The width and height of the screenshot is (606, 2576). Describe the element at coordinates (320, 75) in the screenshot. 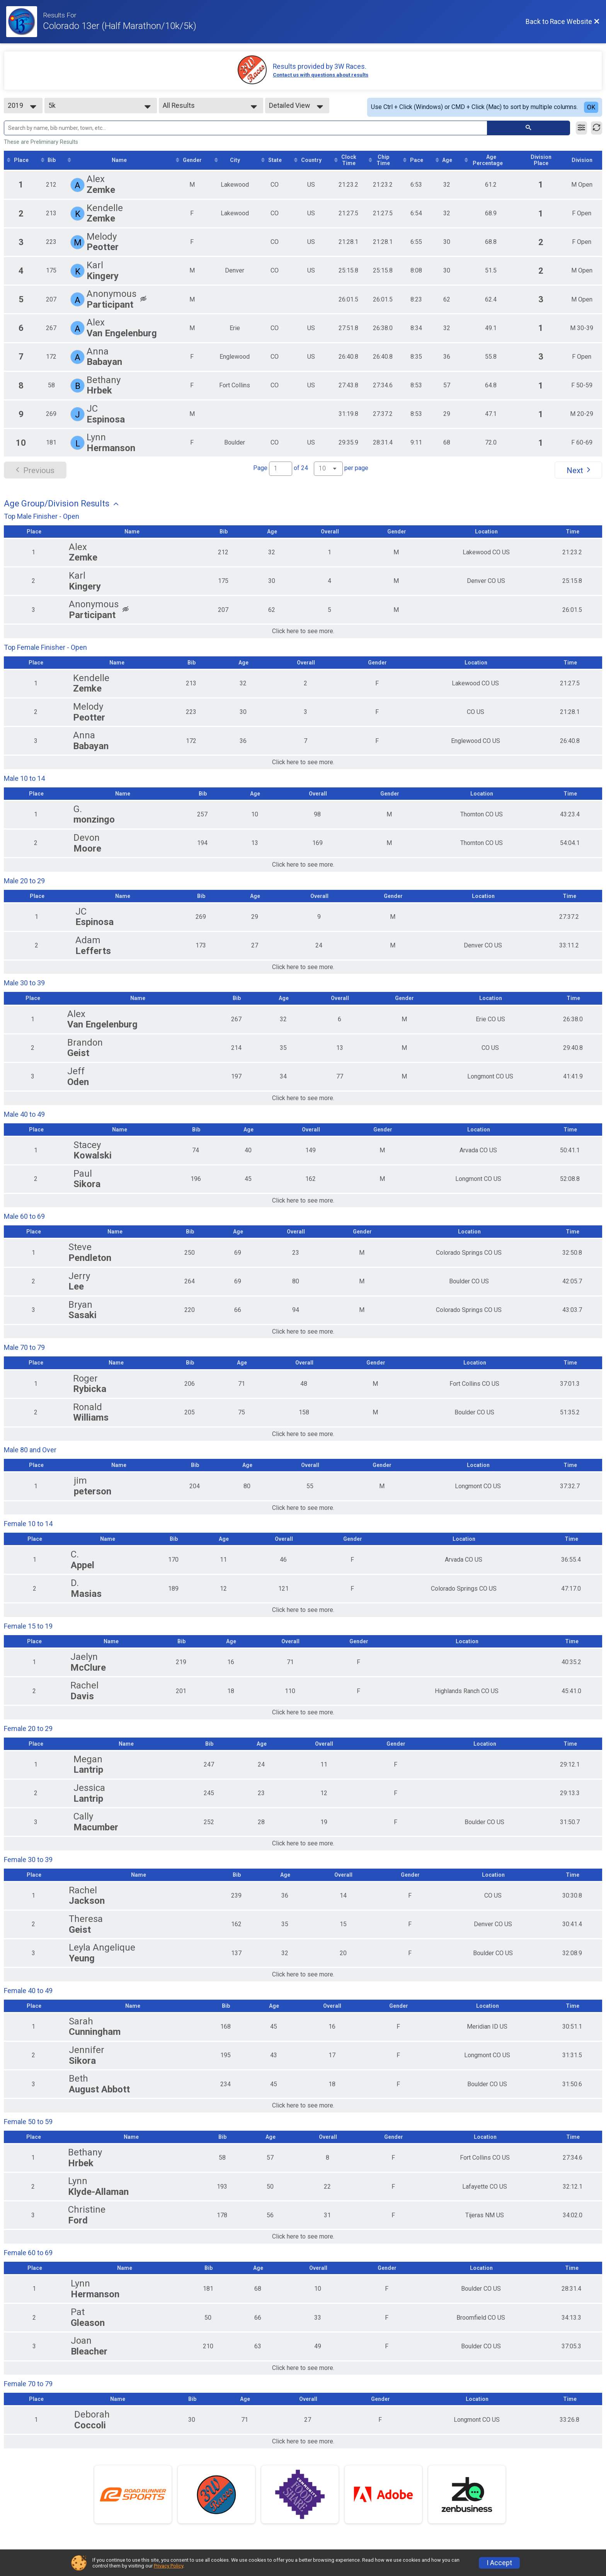

I see `Contact us with questions about results` at that location.